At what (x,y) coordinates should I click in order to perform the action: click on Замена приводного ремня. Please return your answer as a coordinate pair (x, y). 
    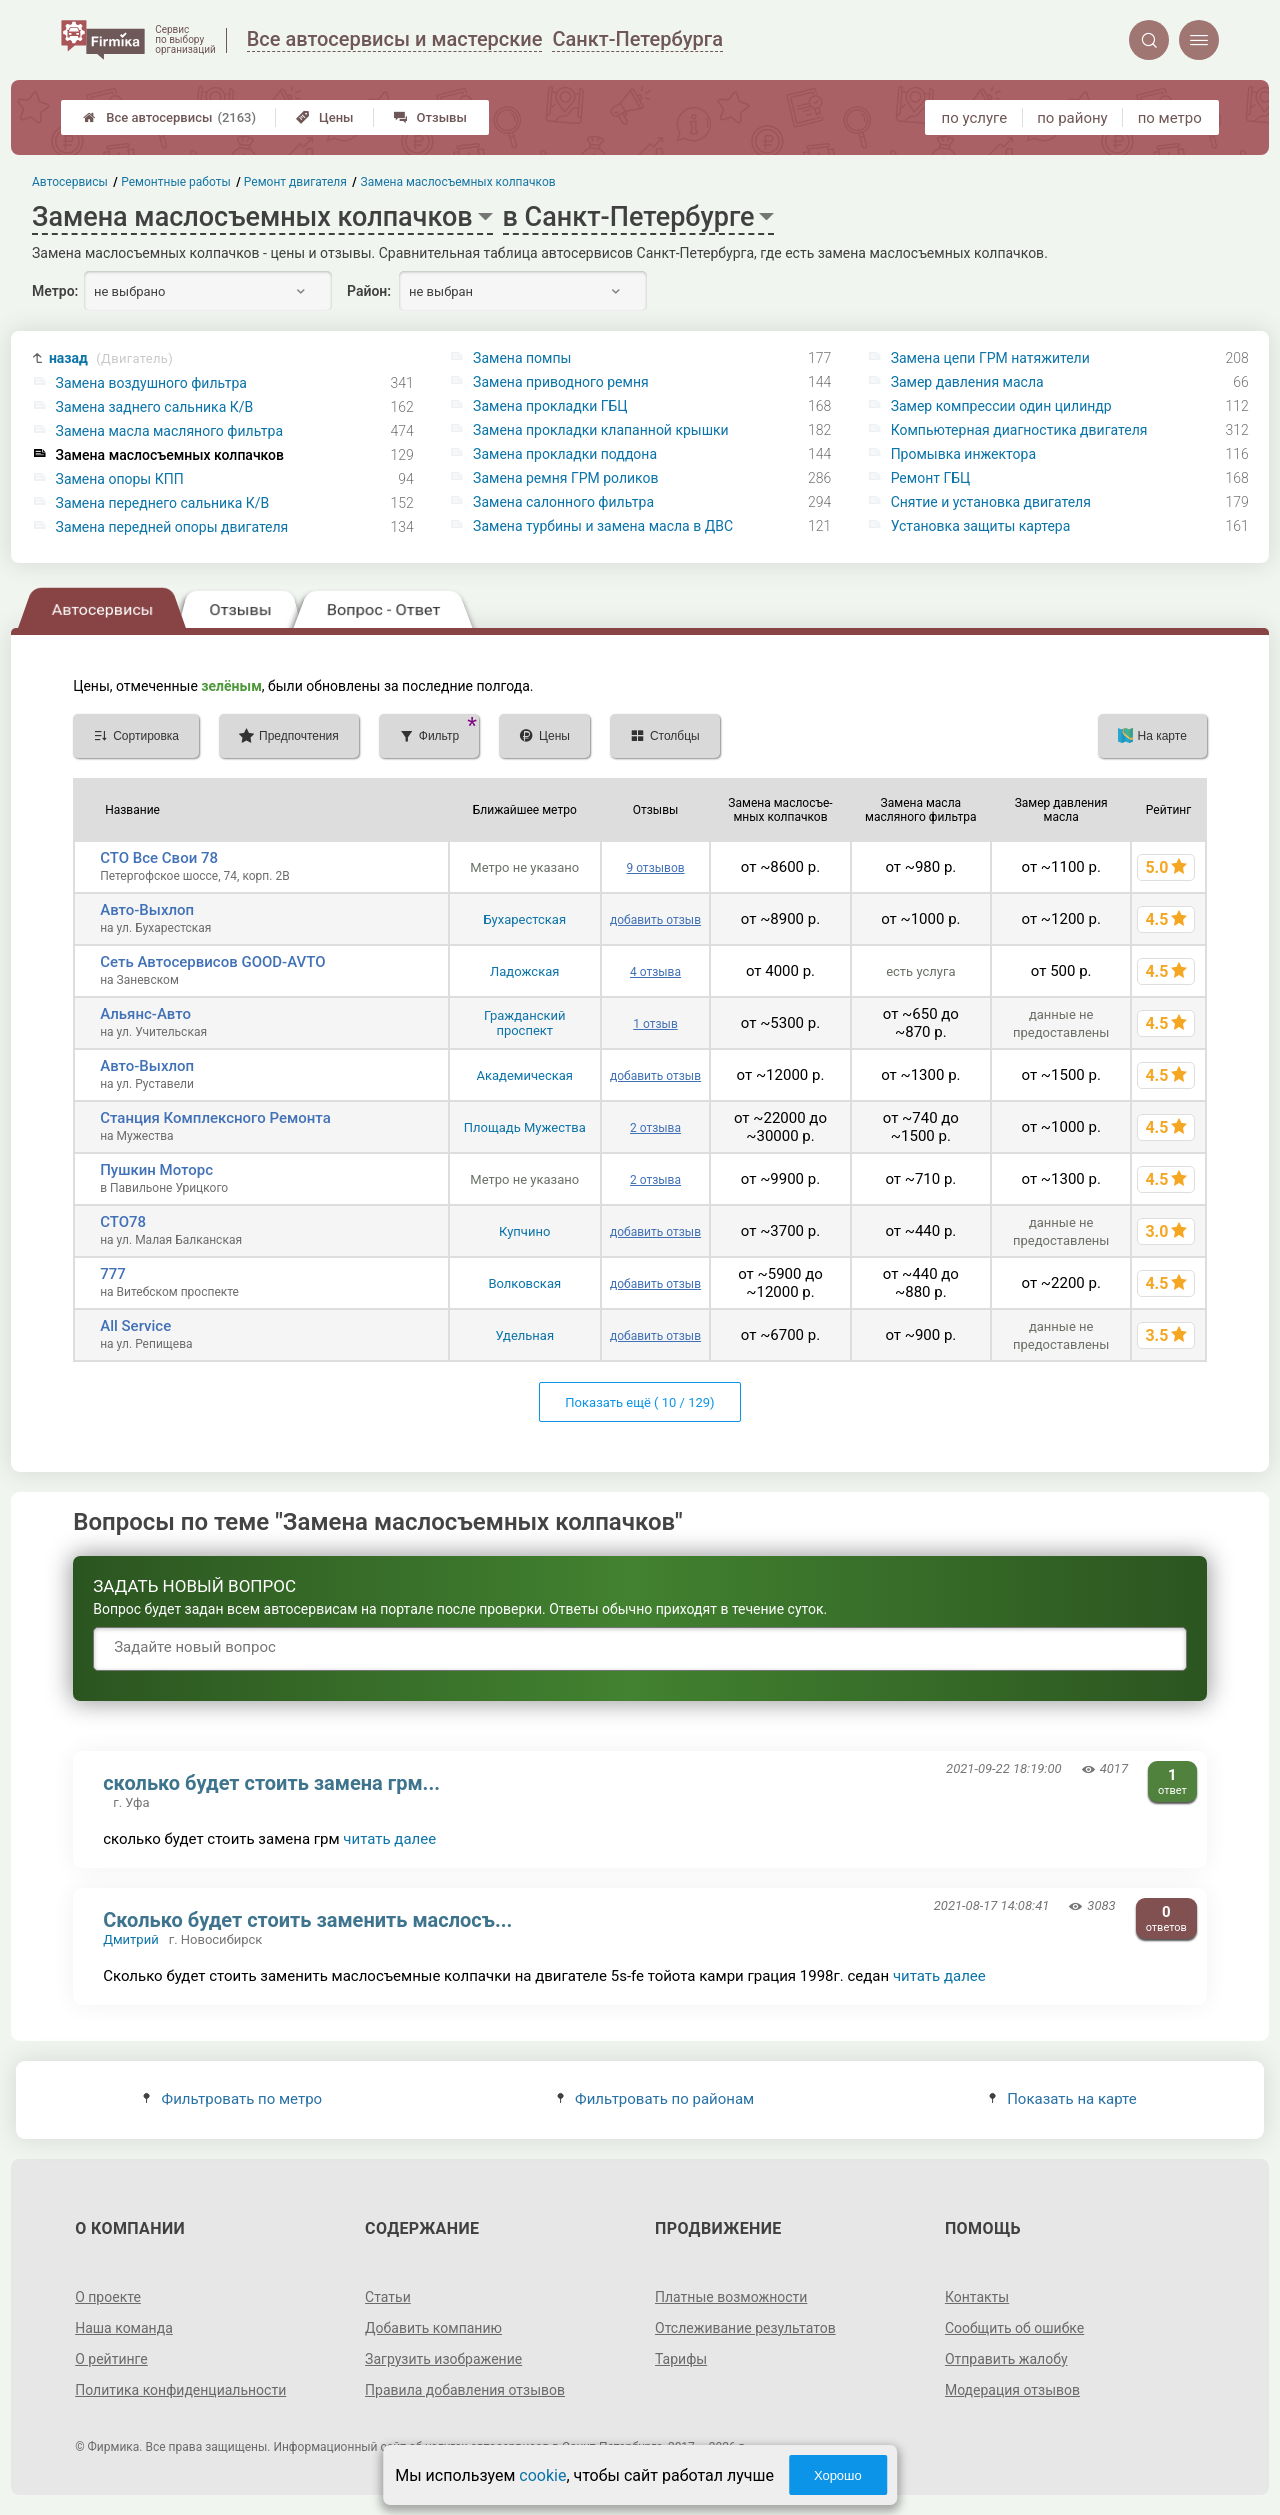
    Looking at the image, I should click on (561, 382).